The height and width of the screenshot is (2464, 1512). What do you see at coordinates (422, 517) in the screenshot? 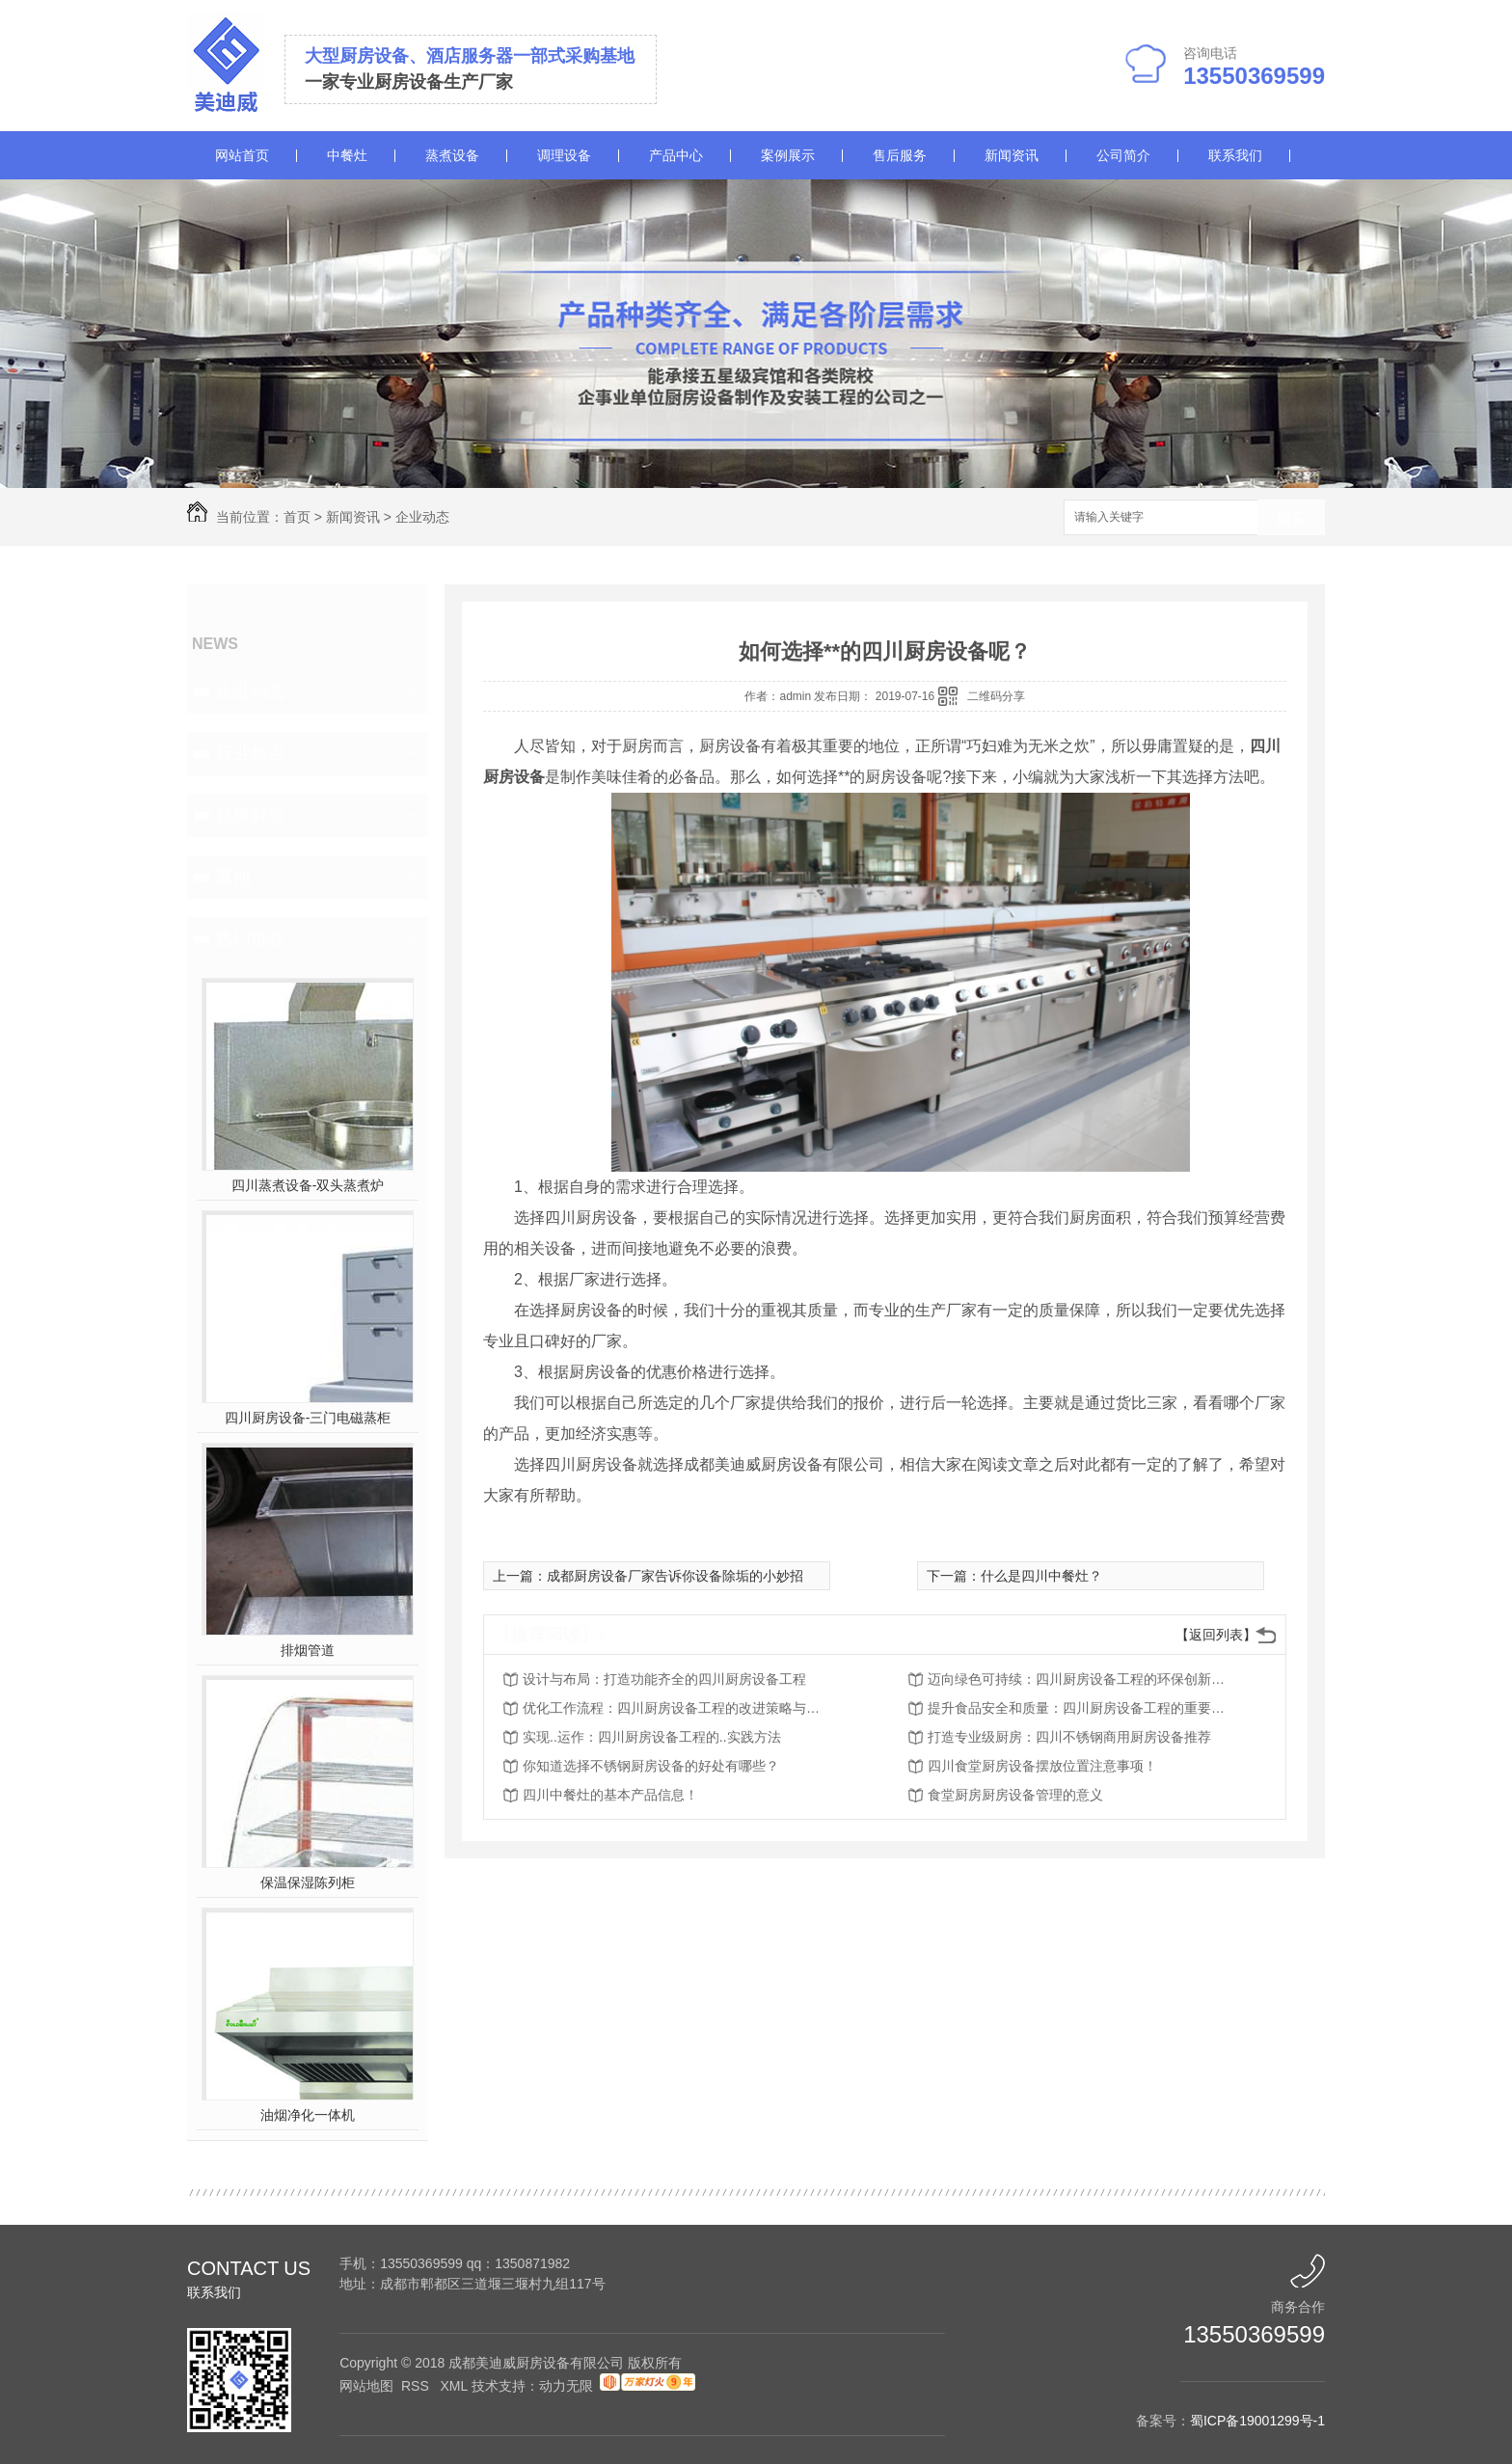
I see `企业动态` at bounding box center [422, 517].